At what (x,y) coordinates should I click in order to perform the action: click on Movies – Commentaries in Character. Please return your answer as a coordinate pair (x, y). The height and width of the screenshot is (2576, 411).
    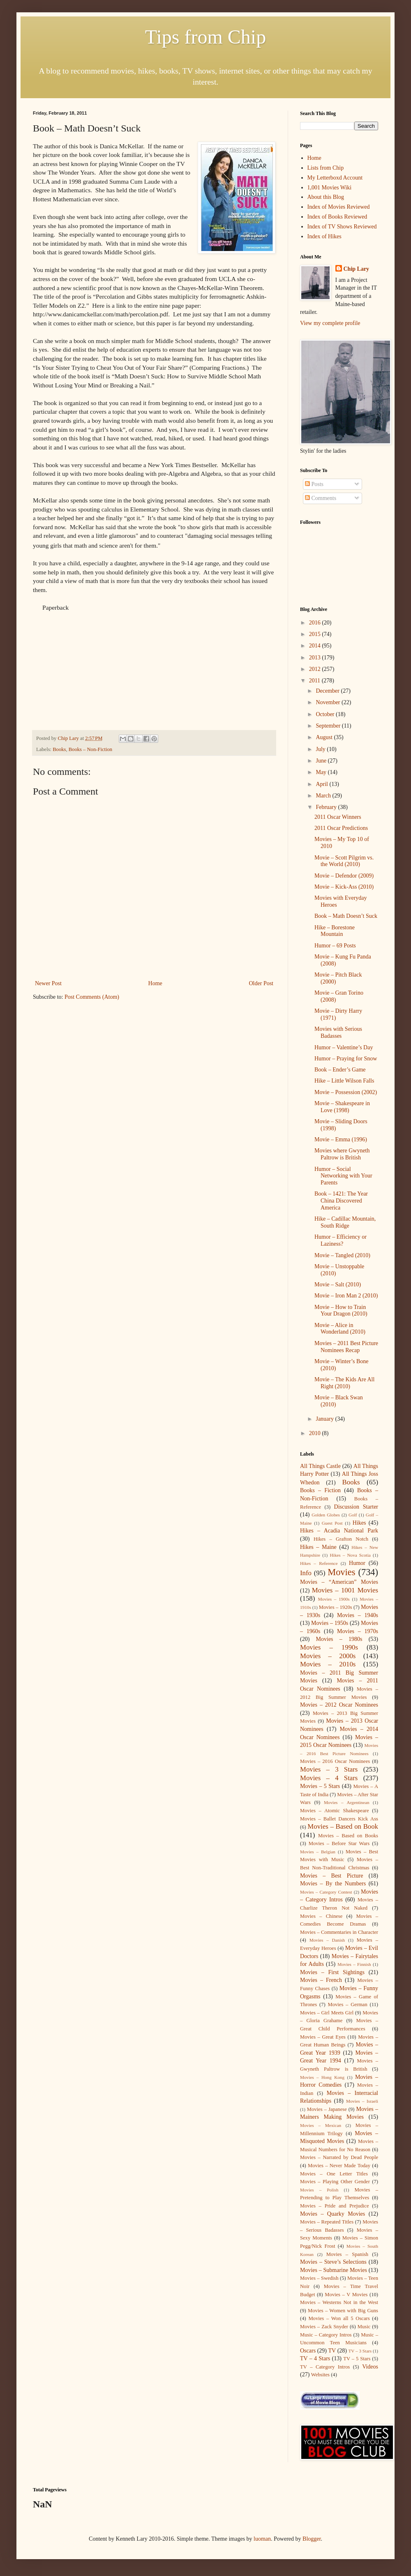
    Looking at the image, I should click on (339, 1932).